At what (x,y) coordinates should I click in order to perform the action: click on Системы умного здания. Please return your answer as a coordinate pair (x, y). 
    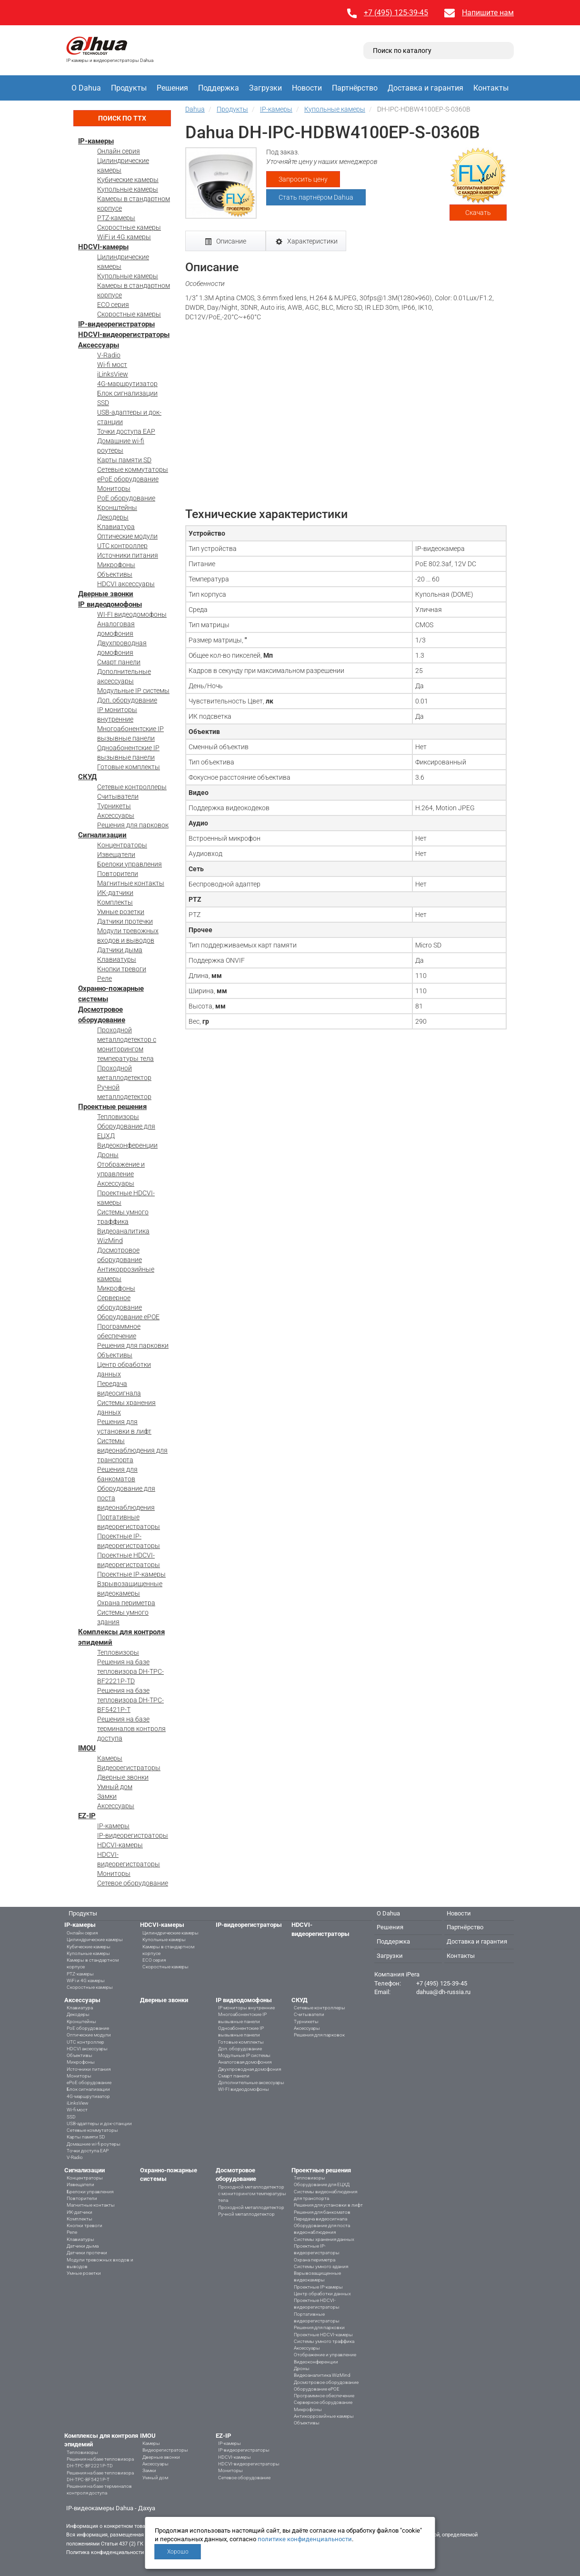
    Looking at the image, I should click on (321, 2266).